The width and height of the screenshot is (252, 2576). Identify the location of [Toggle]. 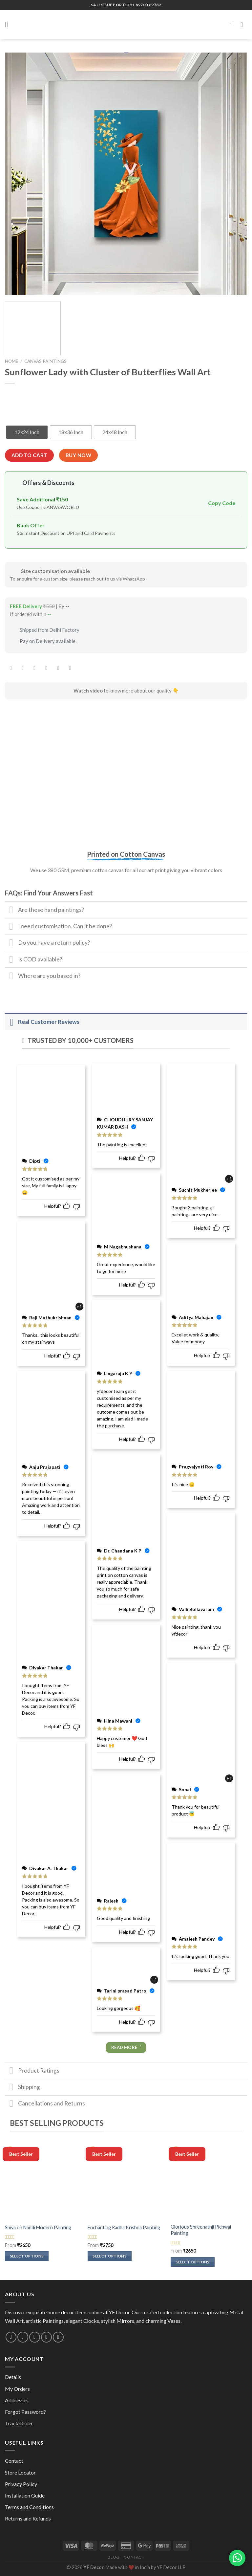
(11, 911).